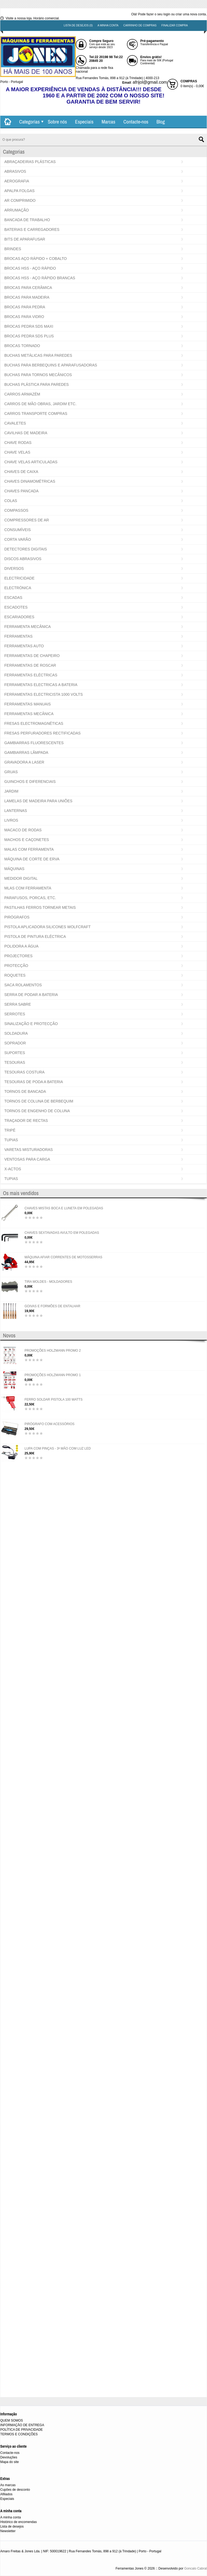  What do you see at coordinates (33, 1082) in the screenshot?
I see `TESOURAS DE PODA A BATERIA` at bounding box center [33, 1082].